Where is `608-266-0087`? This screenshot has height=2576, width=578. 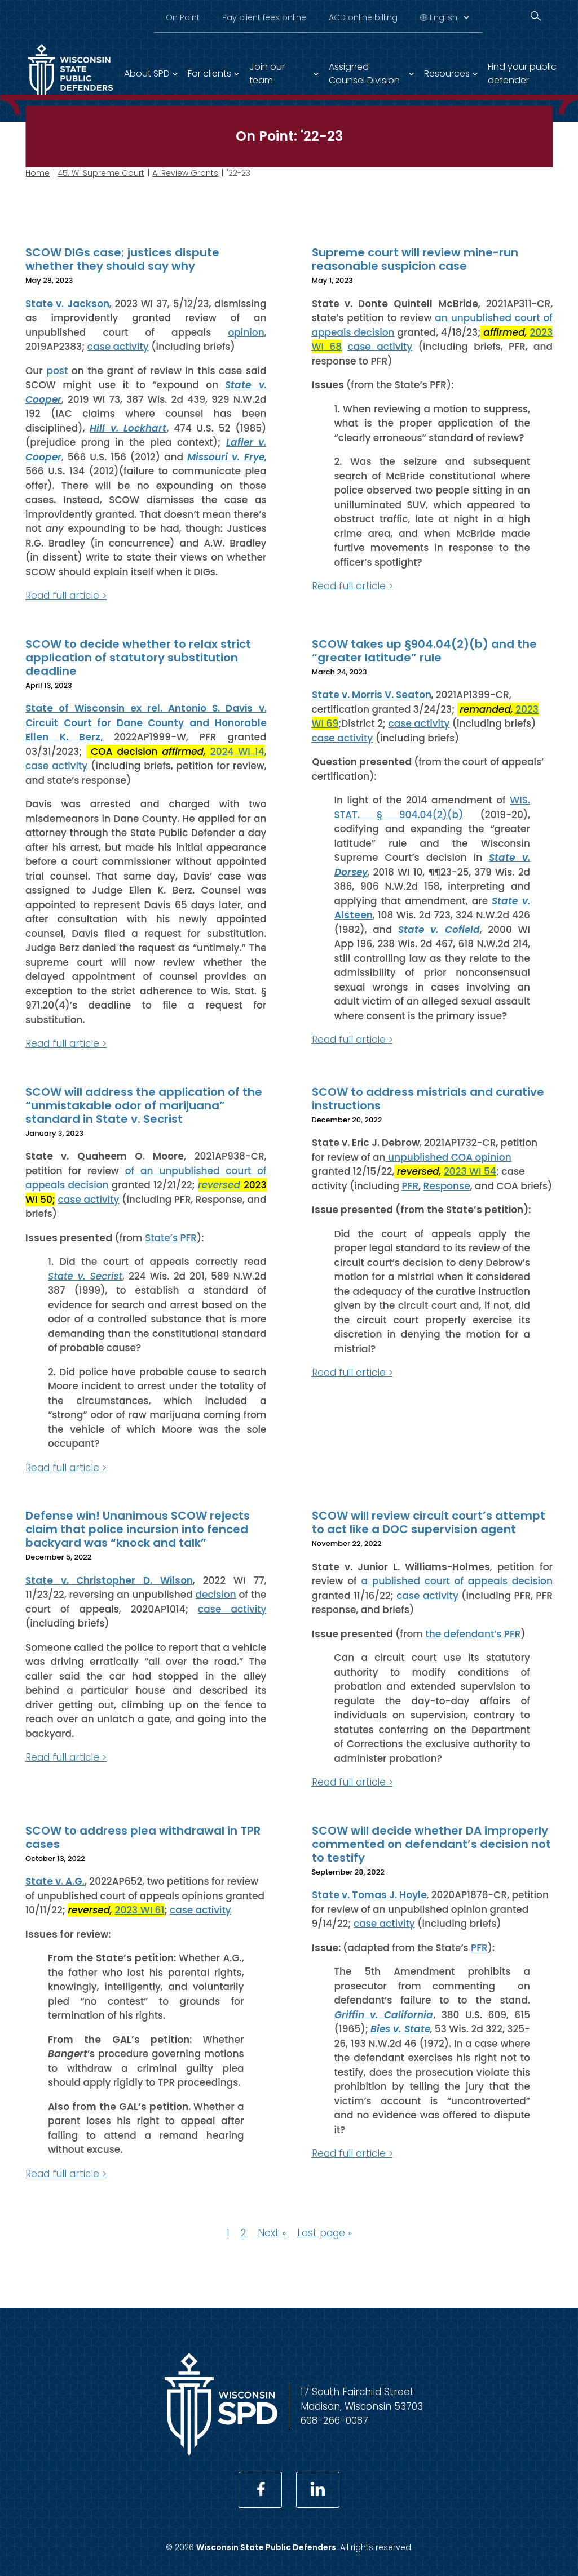 608-266-0087 is located at coordinates (334, 2420).